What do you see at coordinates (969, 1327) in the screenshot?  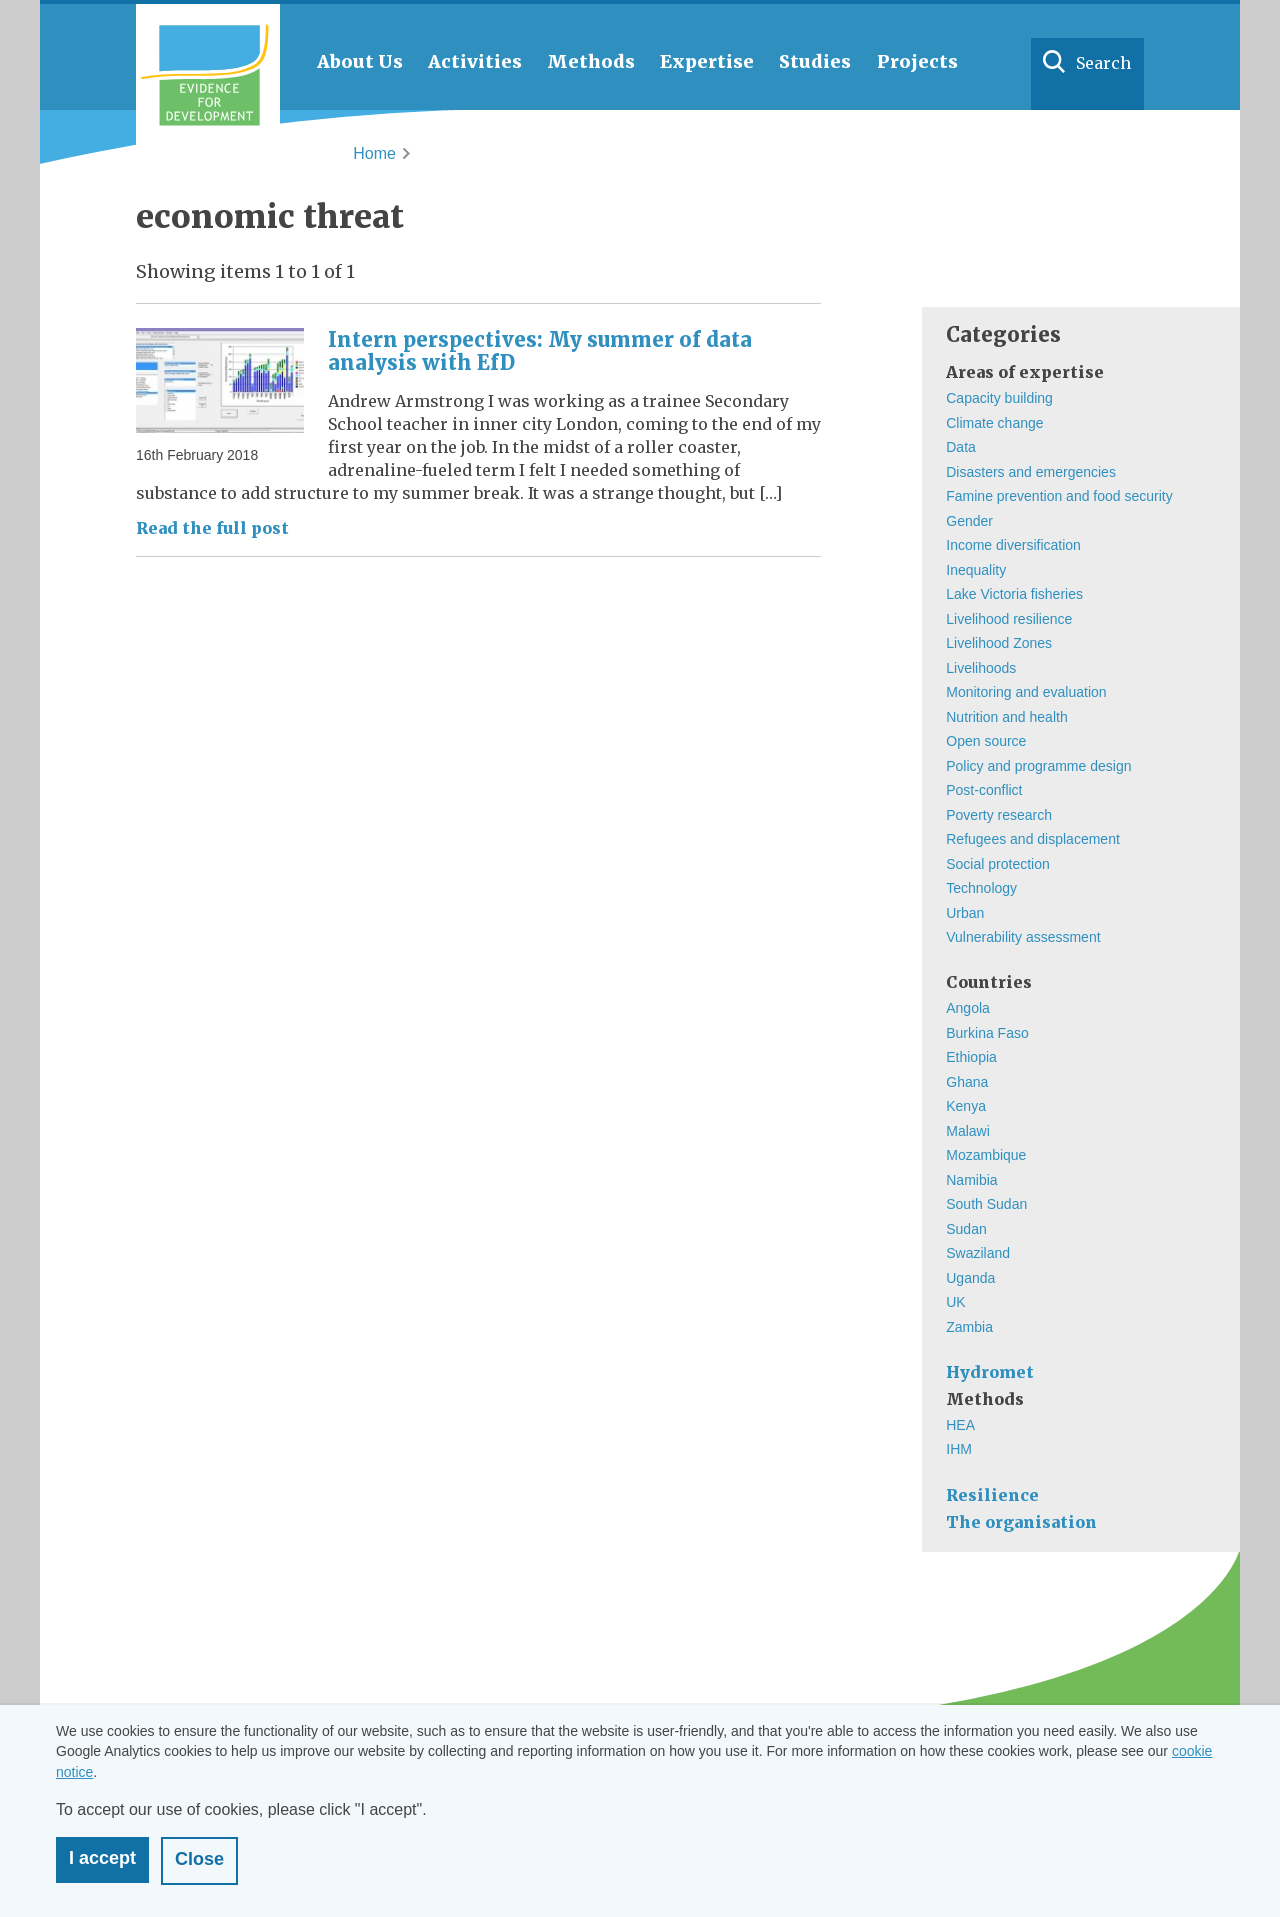 I see `Zambia` at bounding box center [969, 1327].